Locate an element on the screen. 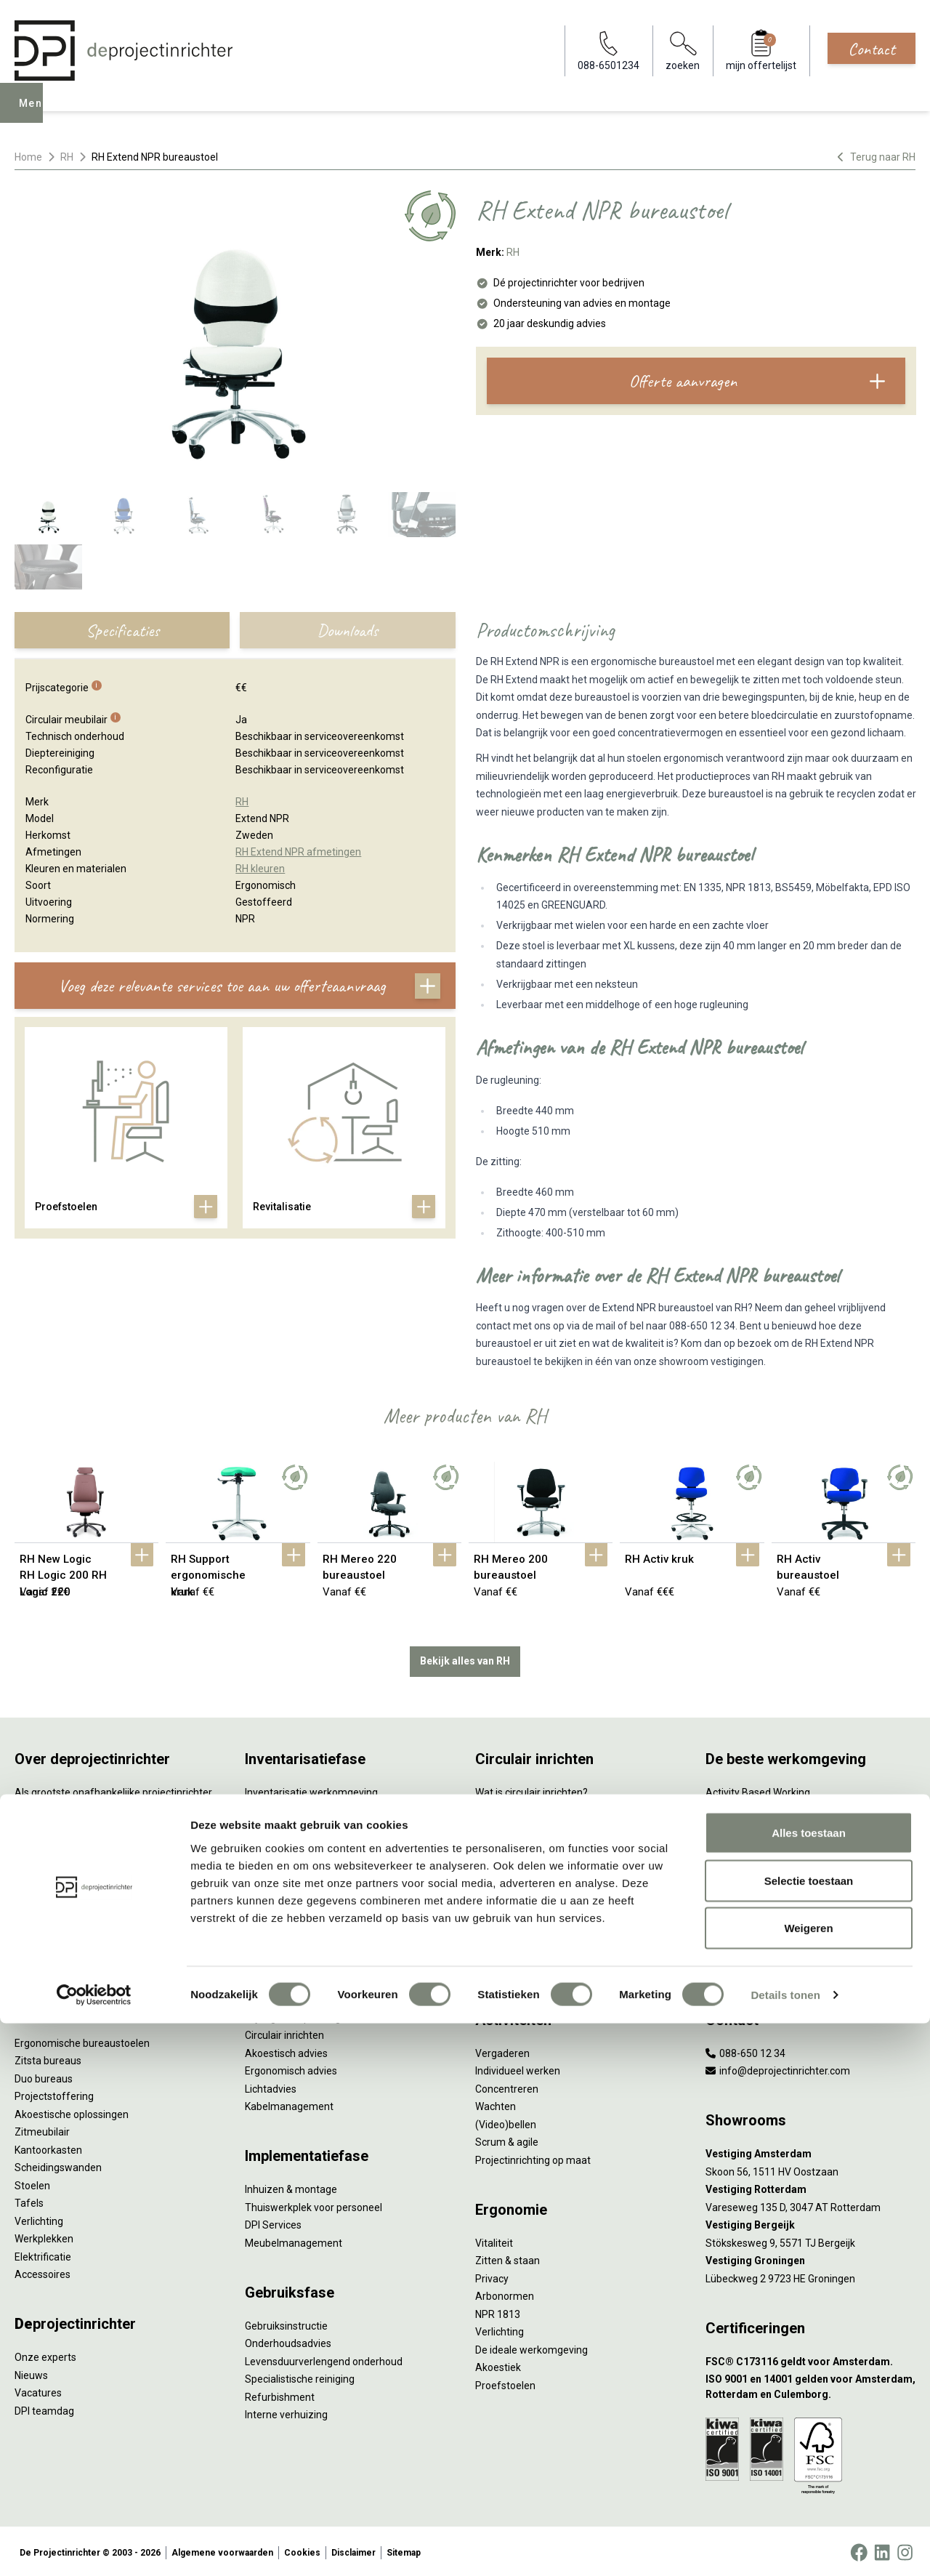  Onderwijsmeubilair is located at coordinates (749, 1967).